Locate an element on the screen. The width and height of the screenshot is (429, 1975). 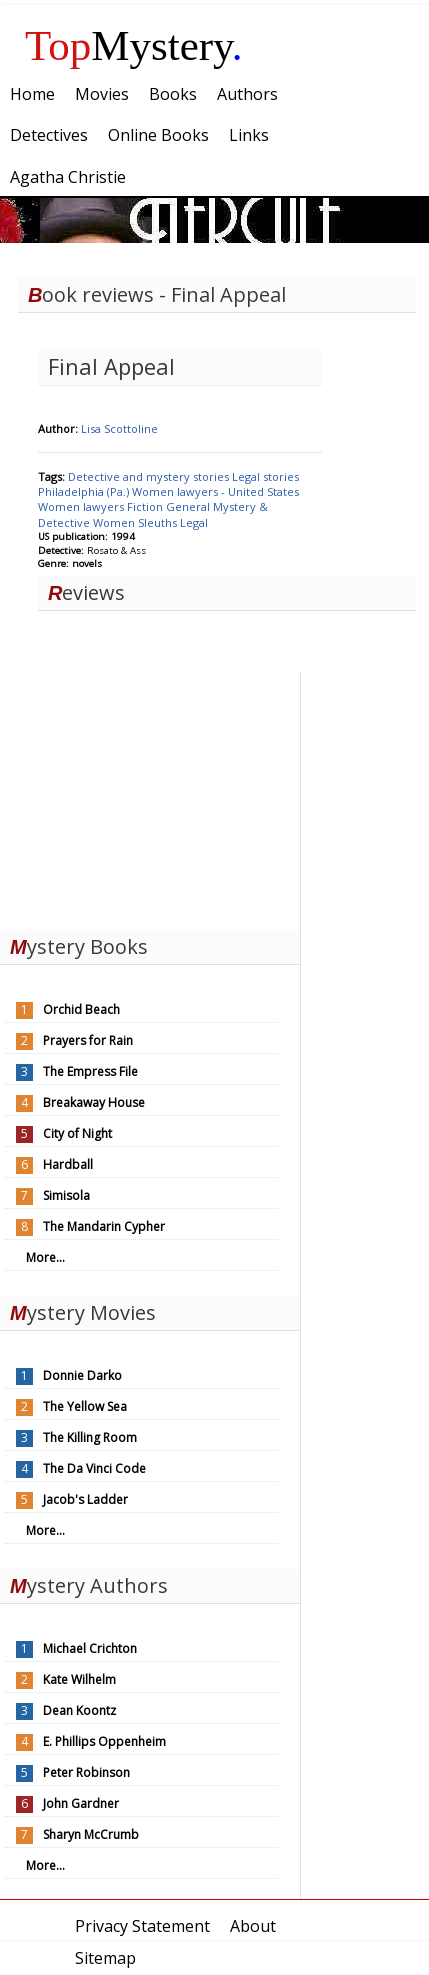
The Da Vinci Code is located at coordinates (94, 1468).